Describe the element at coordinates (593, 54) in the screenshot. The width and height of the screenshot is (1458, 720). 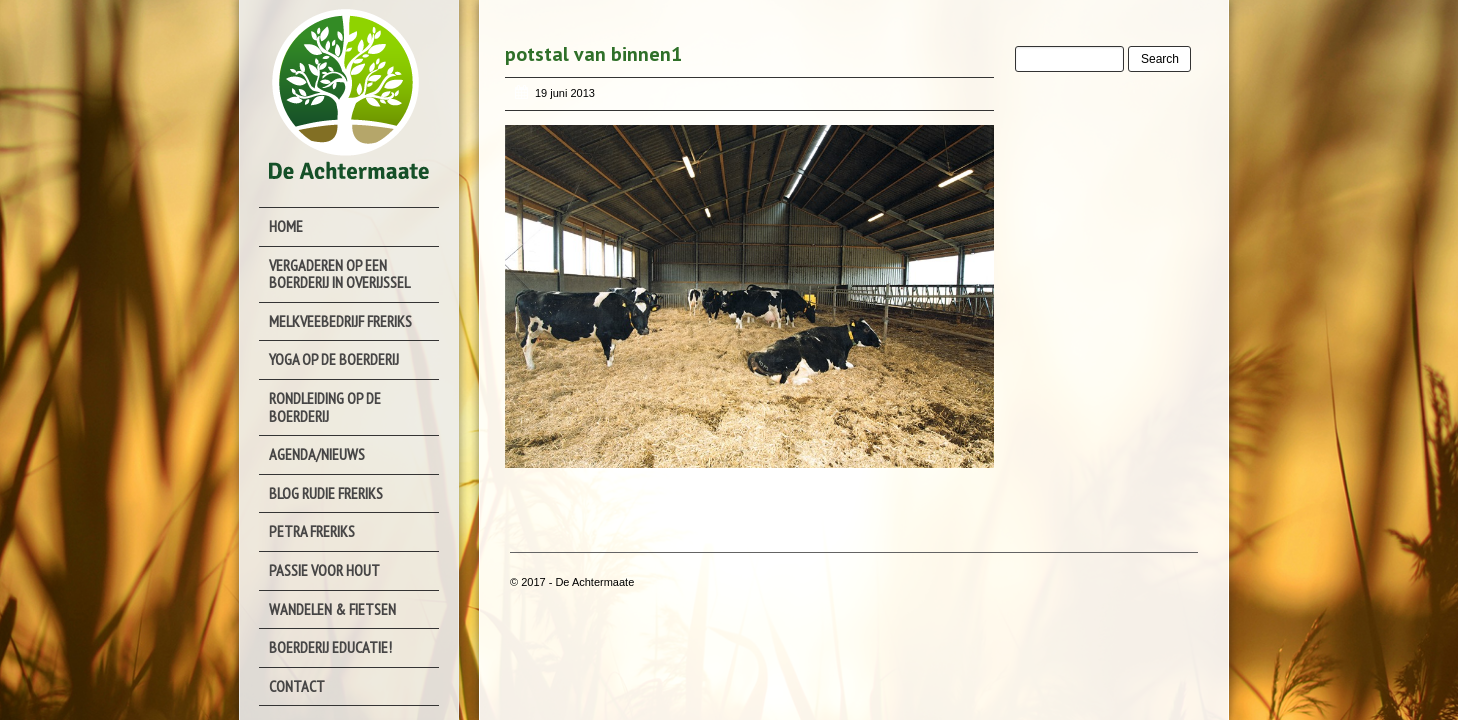
I see `potstal van binnen1` at that location.